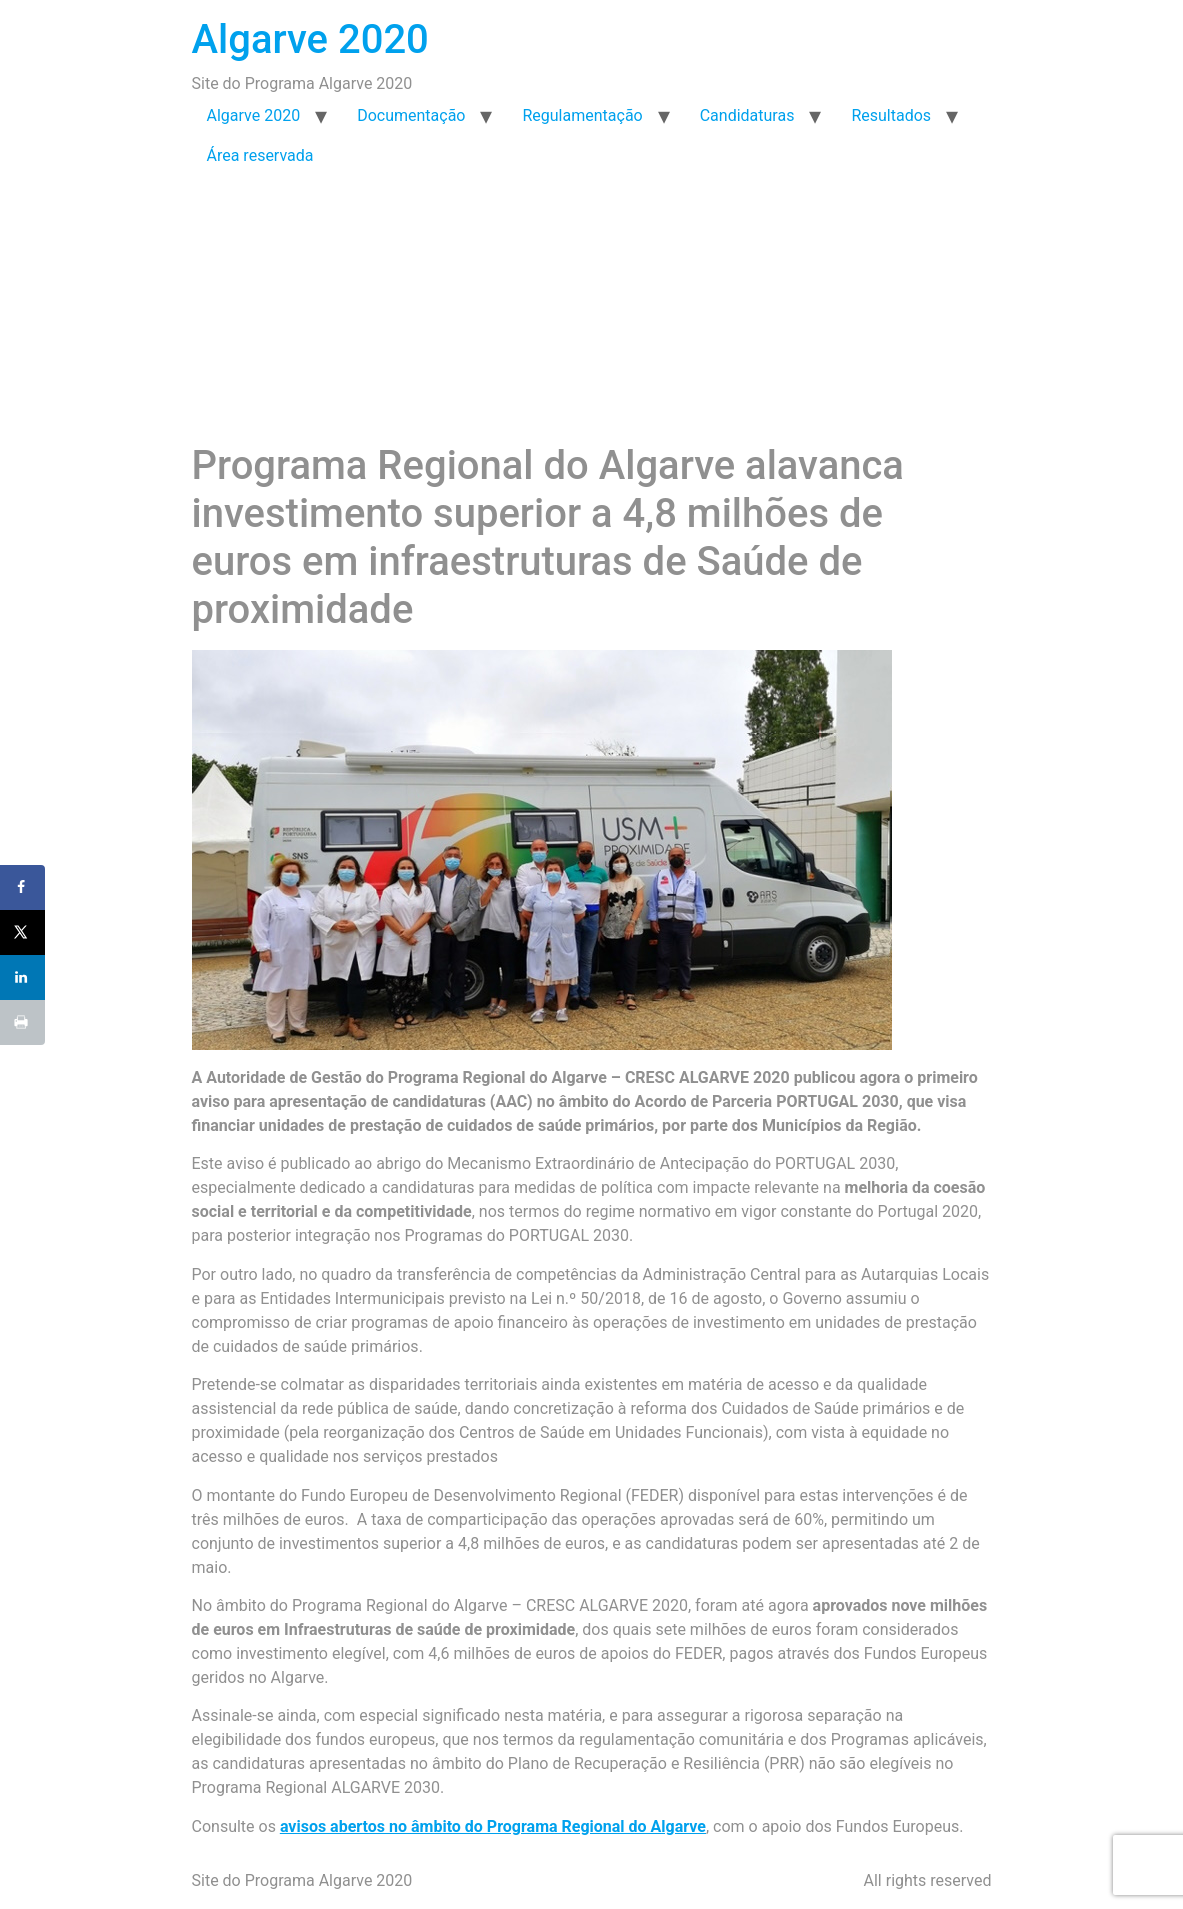 This screenshot has height=1909, width=1183. Describe the element at coordinates (22, 932) in the screenshot. I see `[Share on X]` at that location.